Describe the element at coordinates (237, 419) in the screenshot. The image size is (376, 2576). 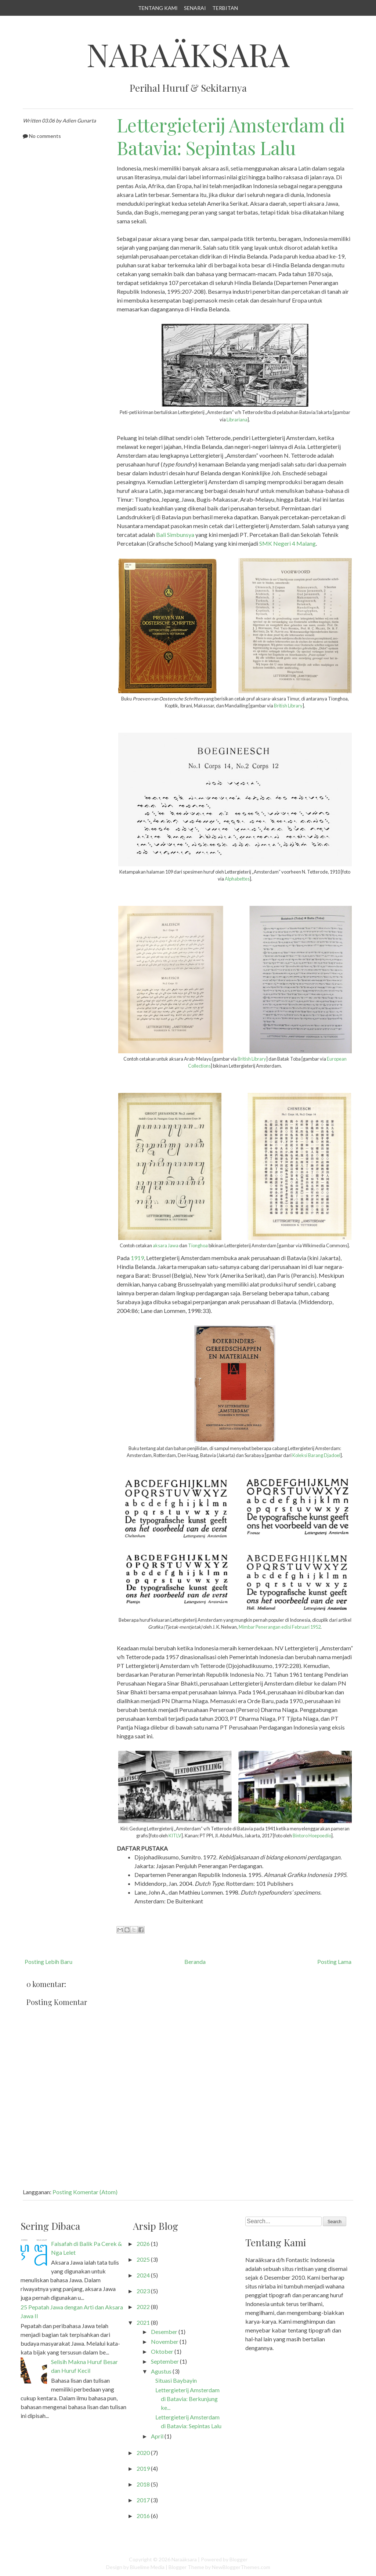
I see `Librariana` at that location.